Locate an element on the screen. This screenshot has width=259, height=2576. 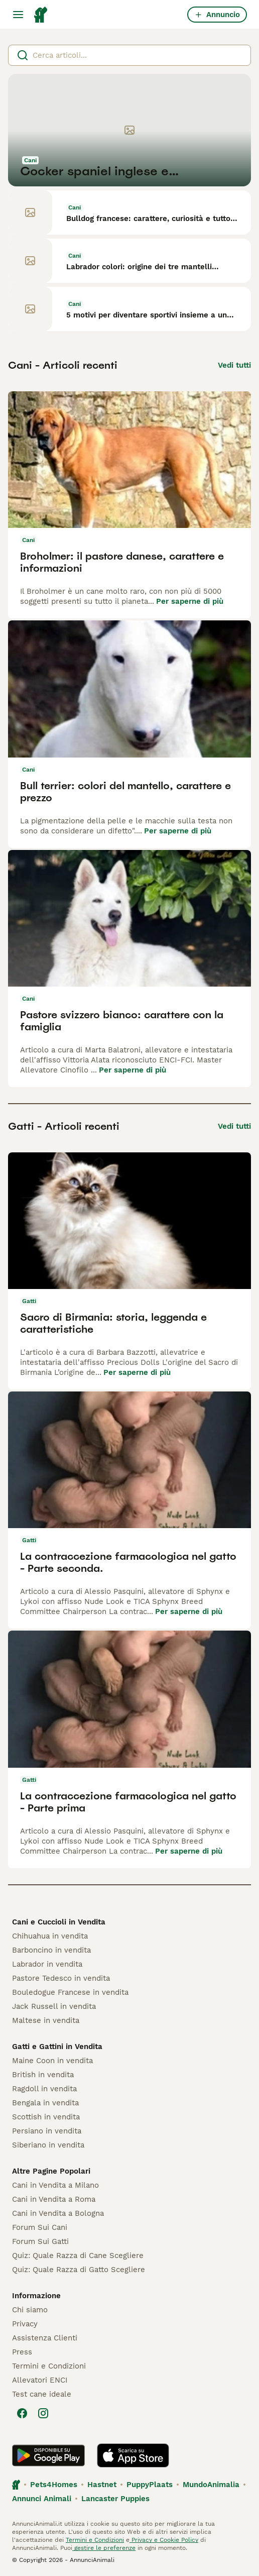
Chi siamo is located at coordinates (30, 2309).